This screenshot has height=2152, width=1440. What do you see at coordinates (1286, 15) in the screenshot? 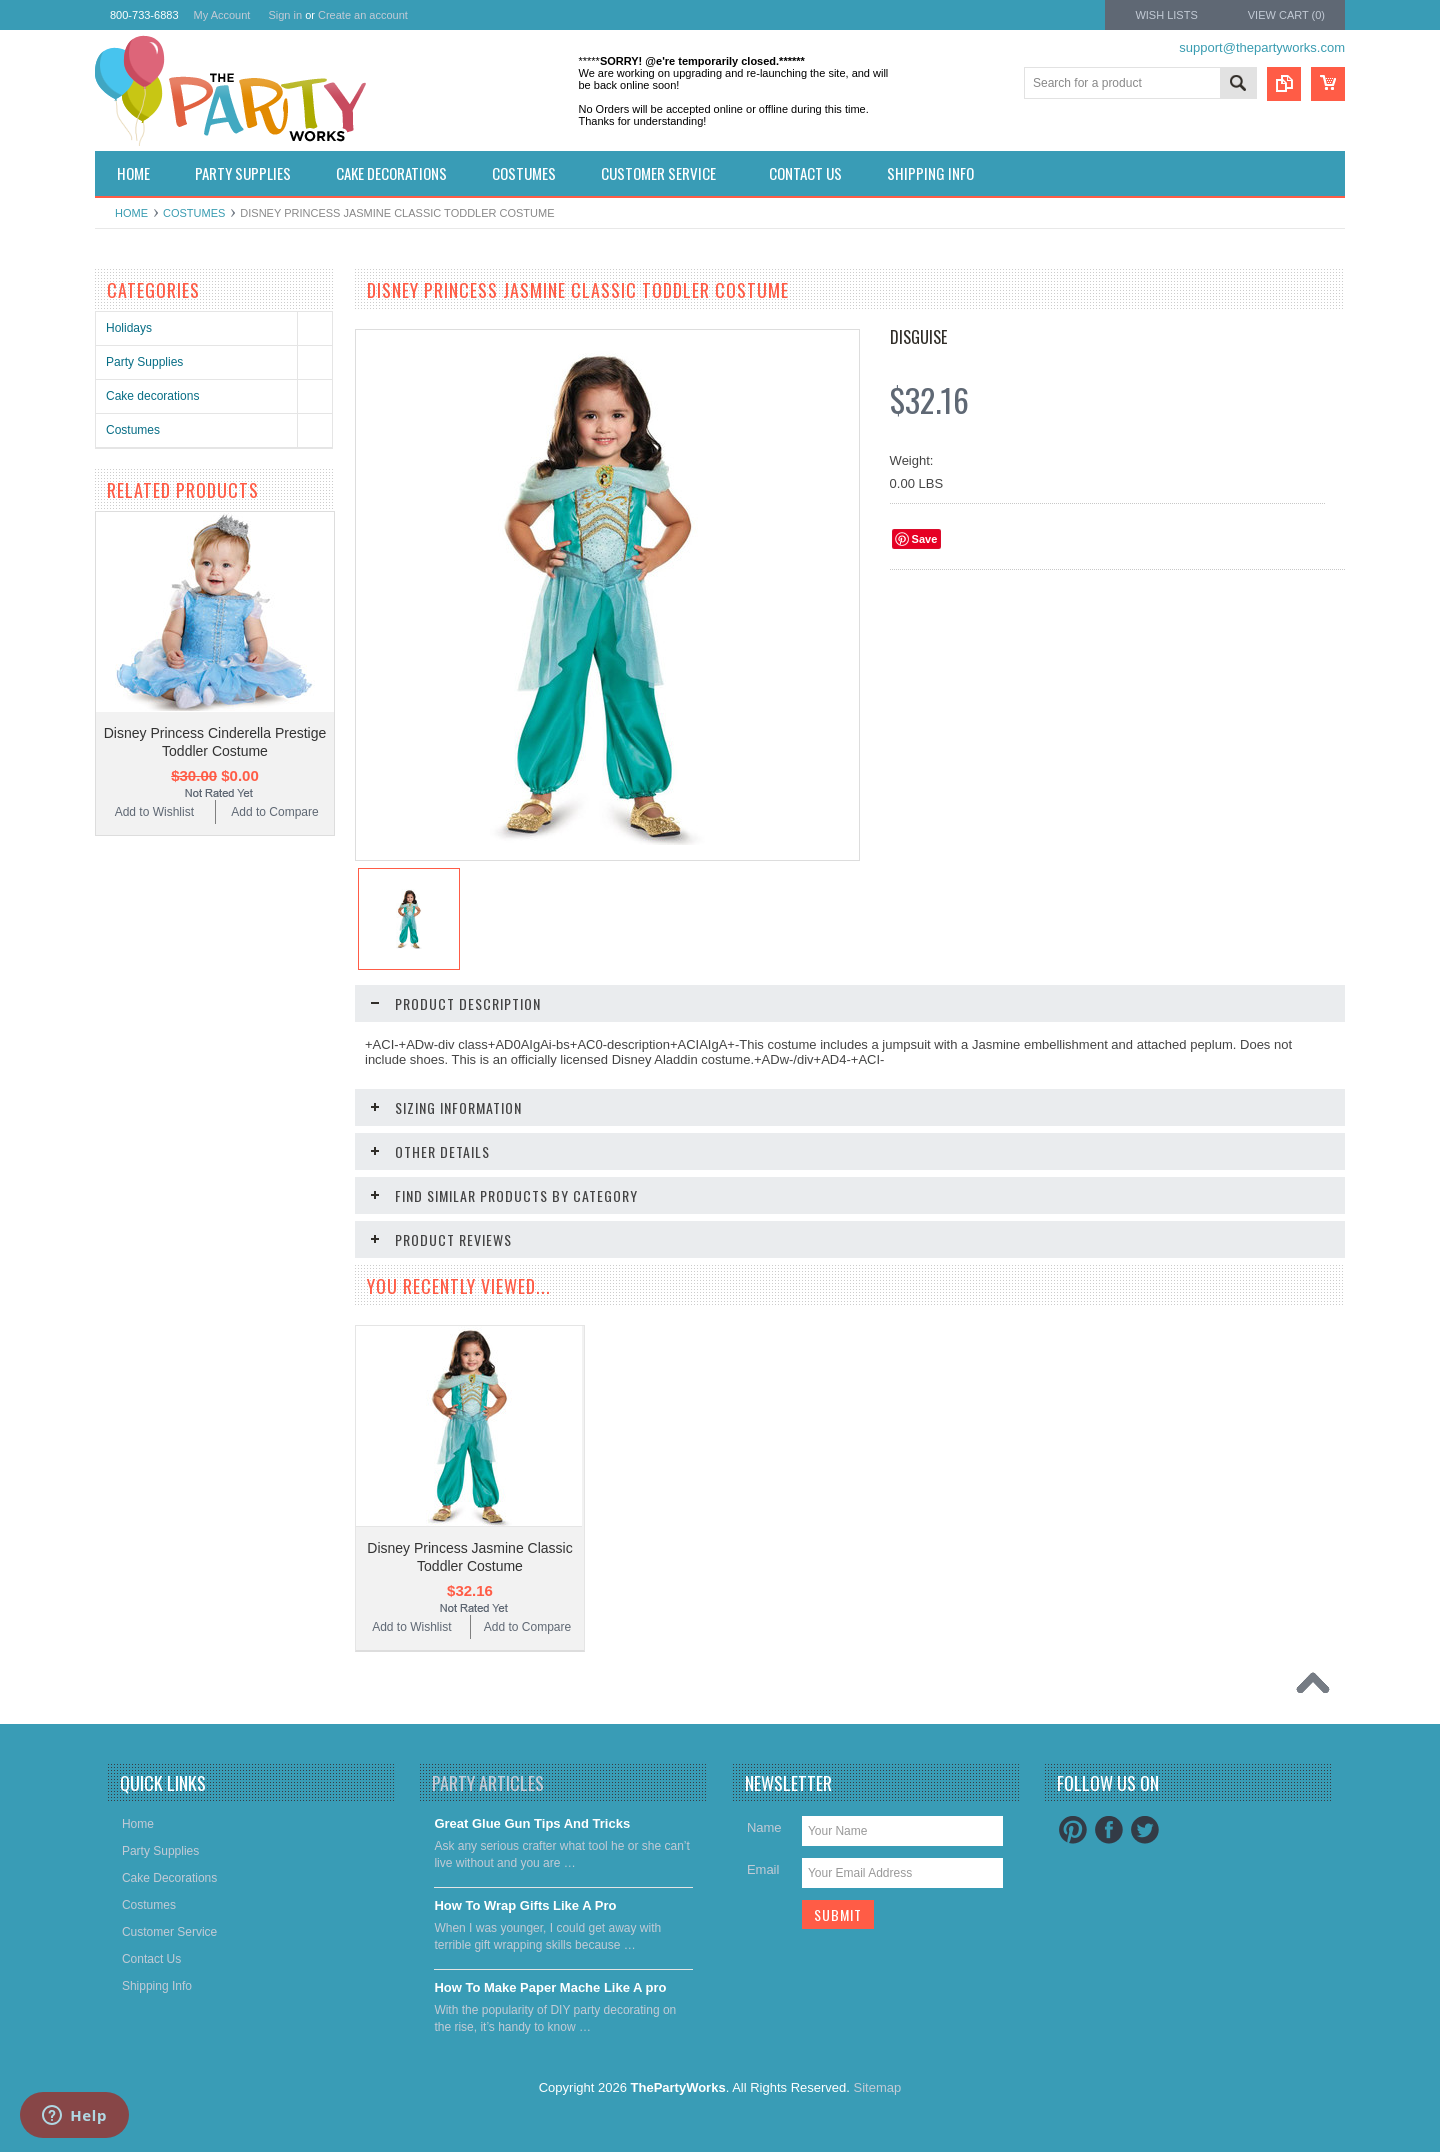
I see `View Cart ()` at bounding box center [1286, 15].